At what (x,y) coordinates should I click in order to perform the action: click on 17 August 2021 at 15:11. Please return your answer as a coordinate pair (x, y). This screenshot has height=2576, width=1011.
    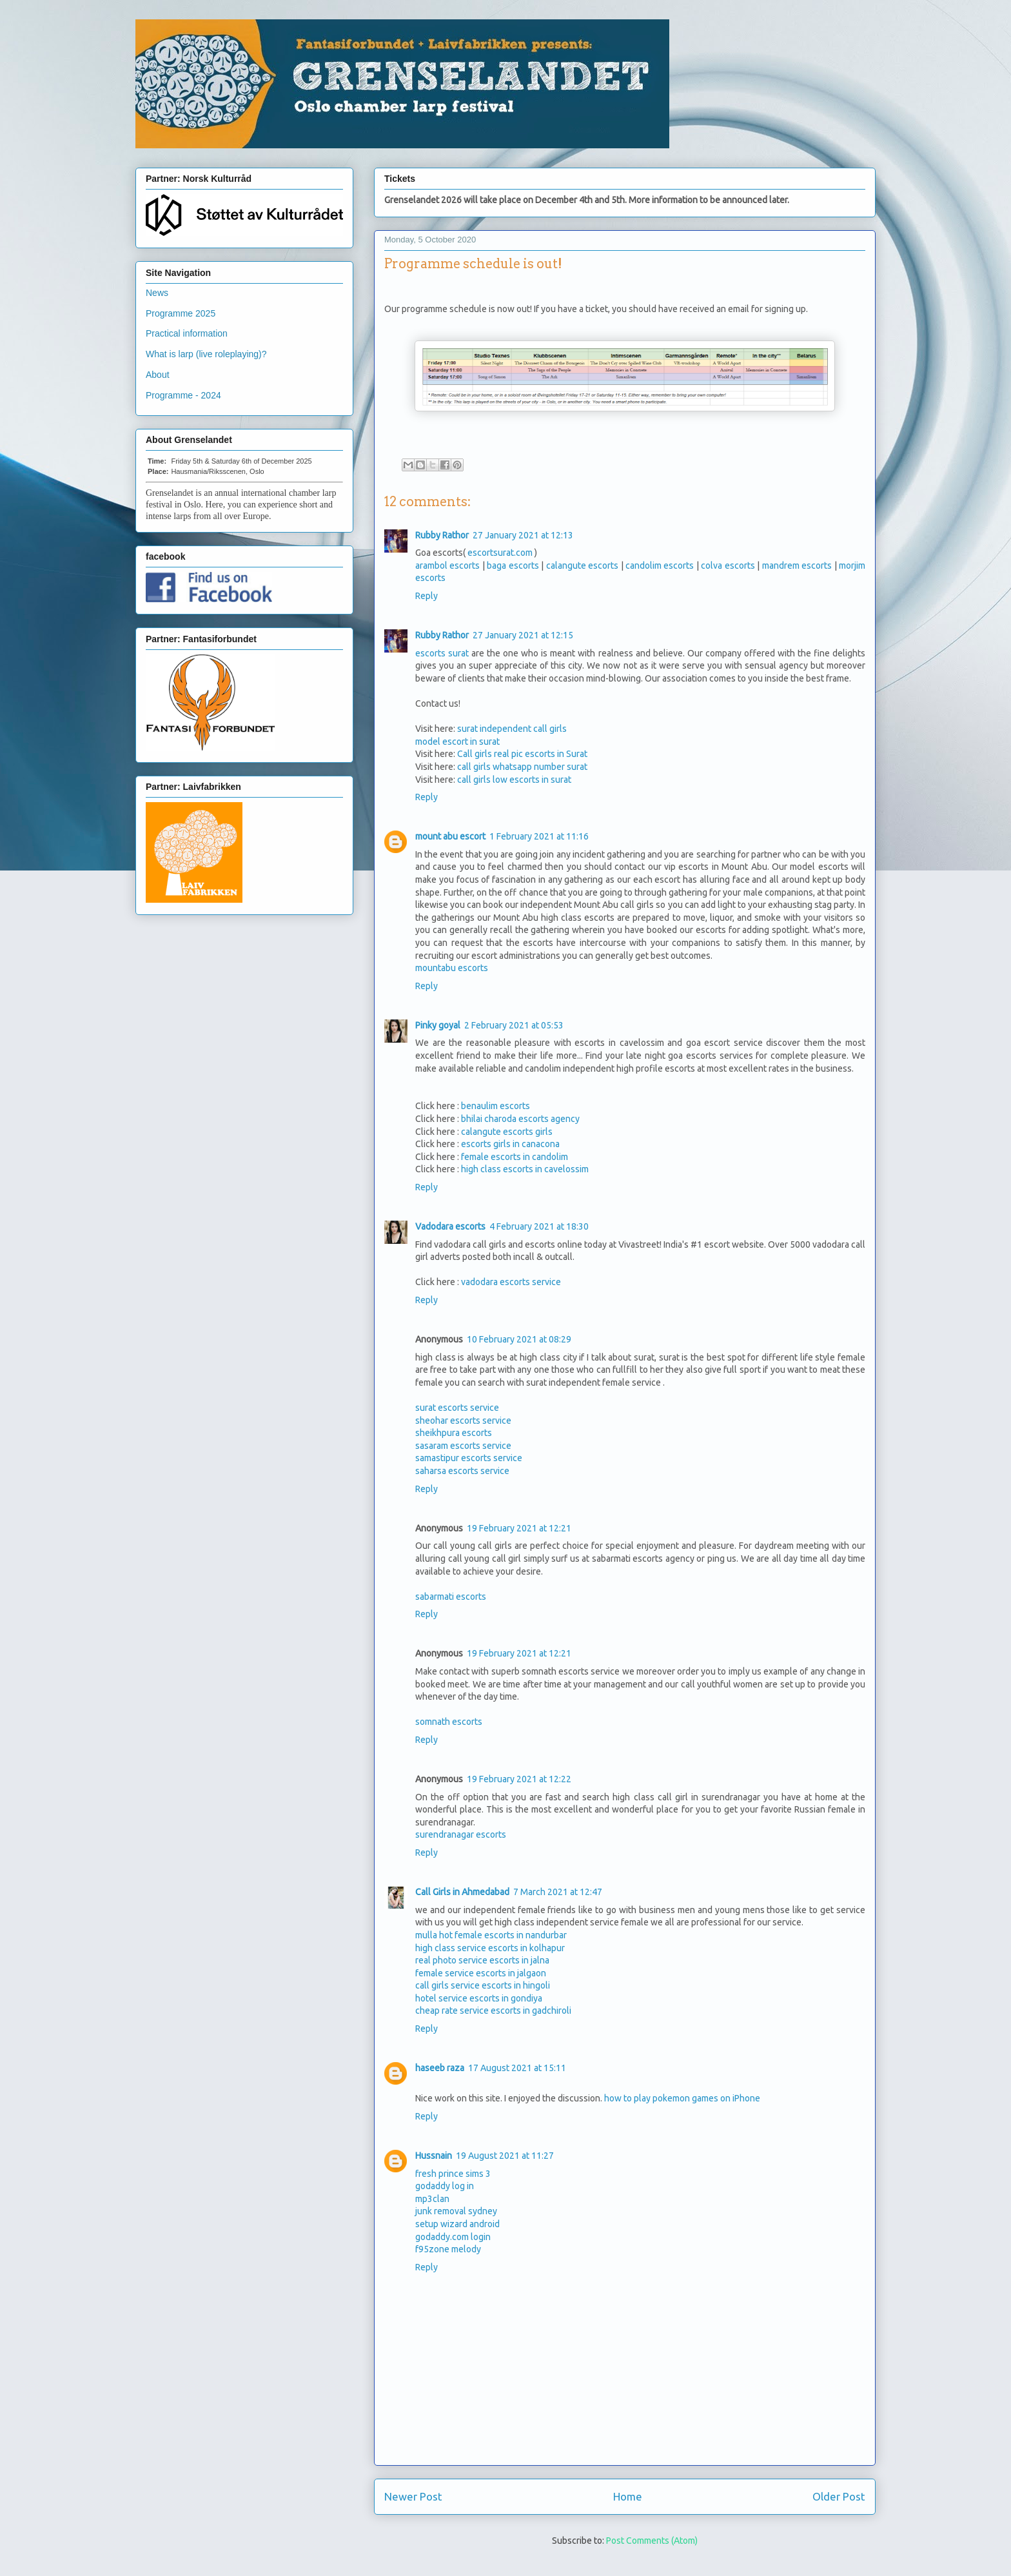
    Looking at the image, I should click on (517, 2068).